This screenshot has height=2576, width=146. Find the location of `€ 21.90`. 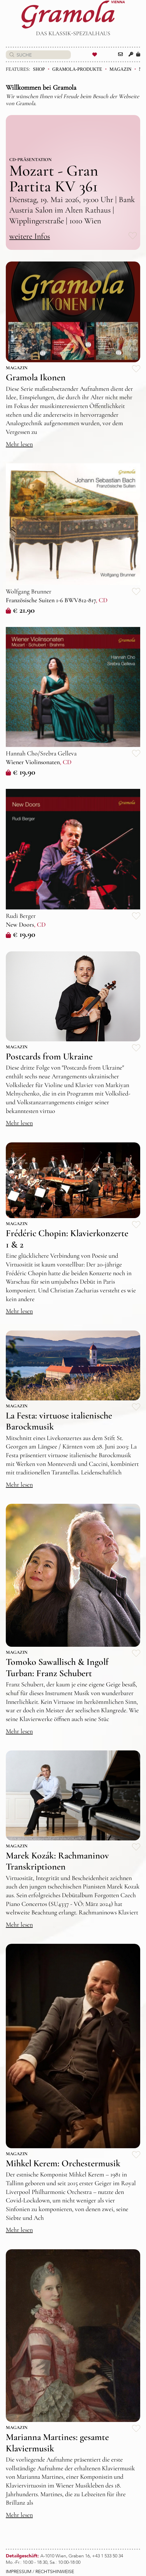

€ 21.90 is located at coordinates (20, 610).